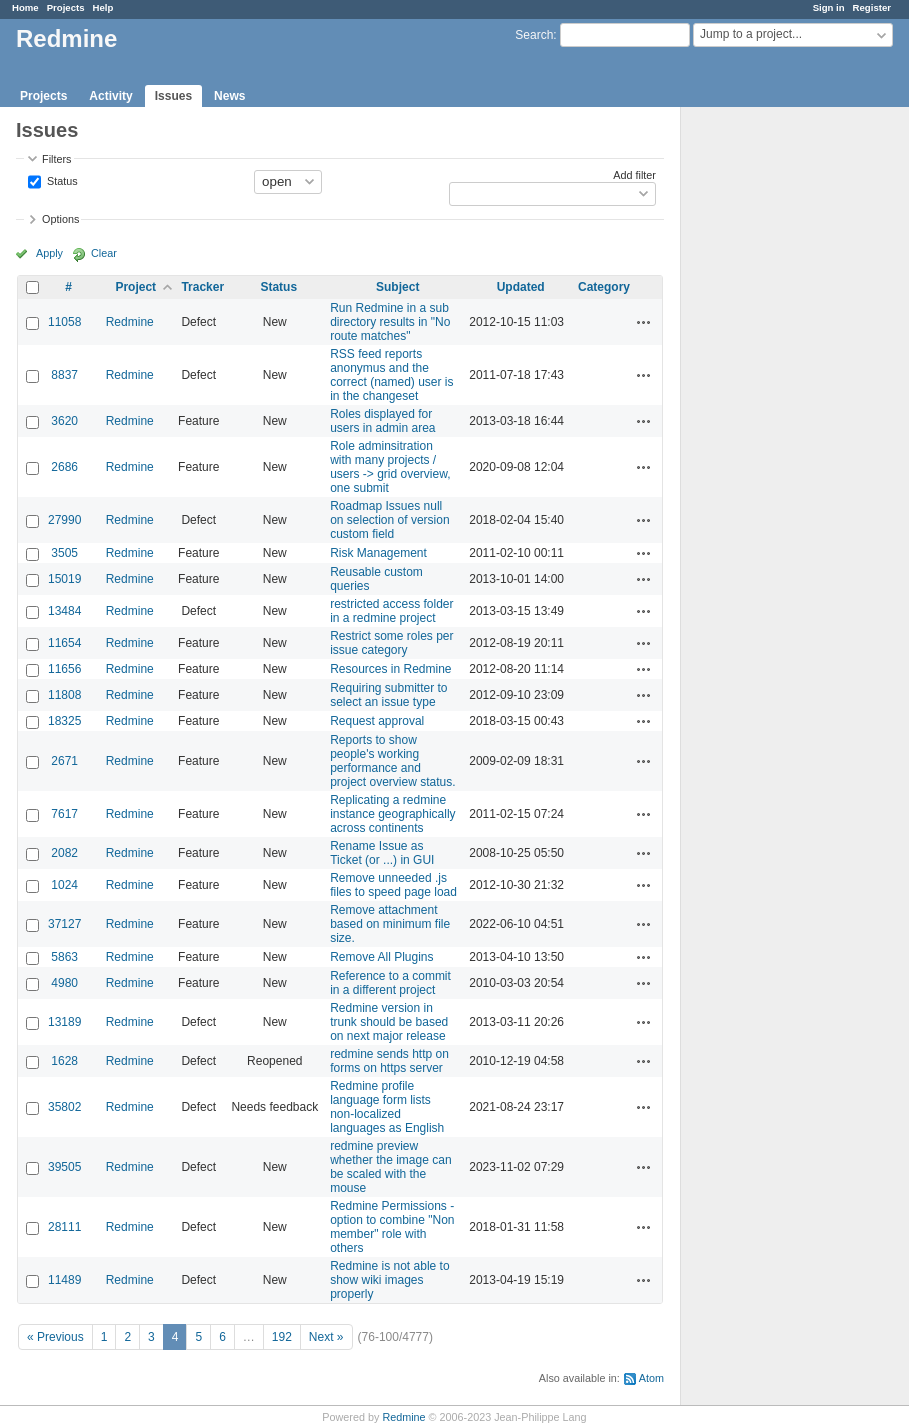  Describe the element at coordinates (64, 924) in the screenshot. I see `37127` at that location.